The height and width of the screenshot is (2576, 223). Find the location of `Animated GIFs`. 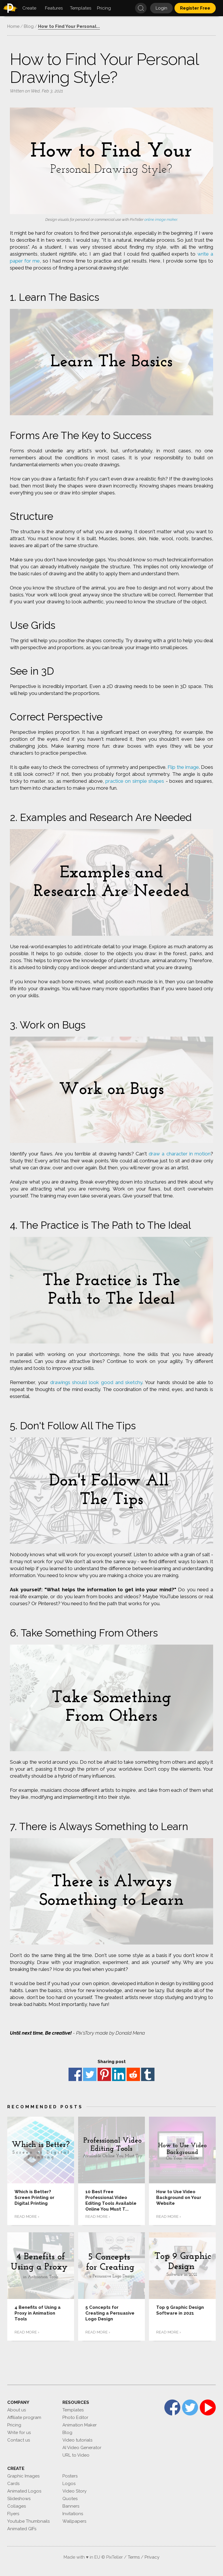

Animated GIFs is located at coordinates (21, 2528).